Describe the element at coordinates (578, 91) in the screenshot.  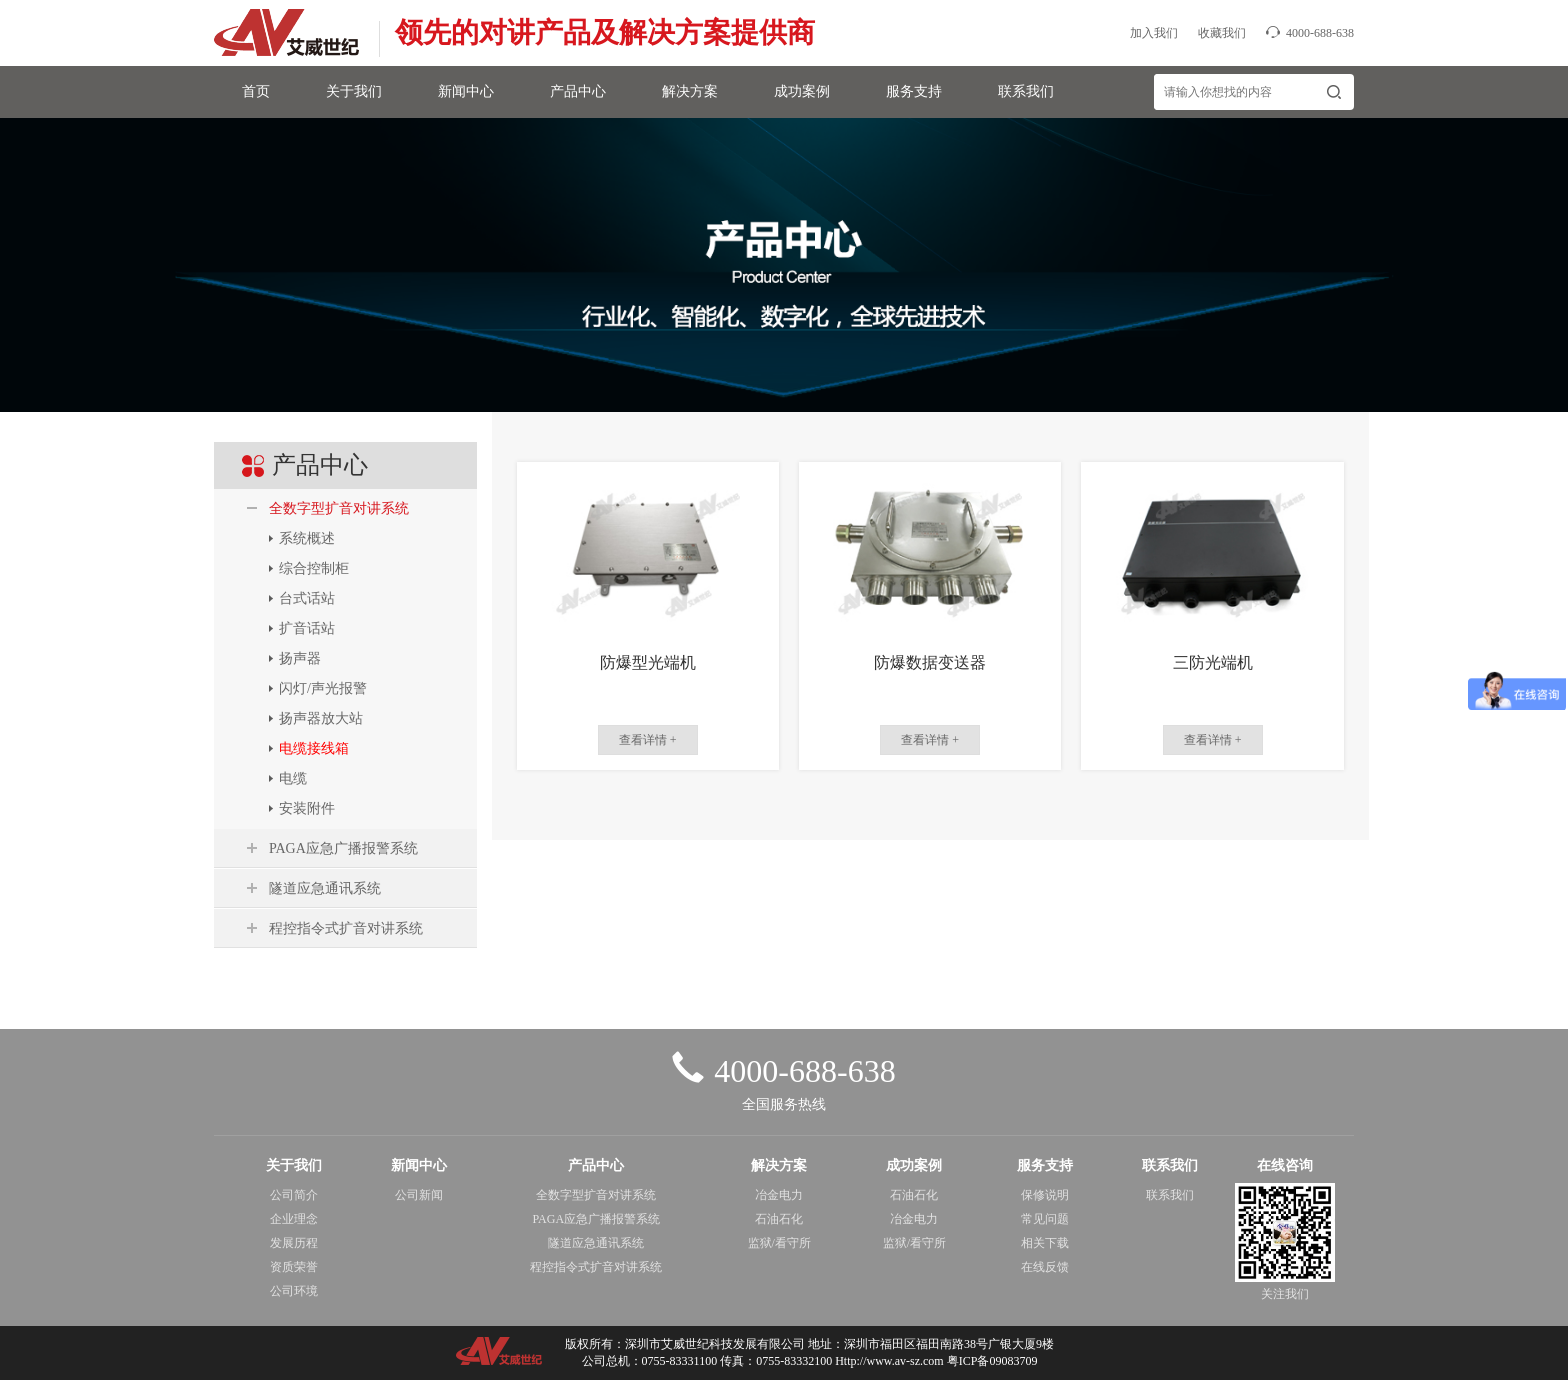
I see `产品中心` at that location.